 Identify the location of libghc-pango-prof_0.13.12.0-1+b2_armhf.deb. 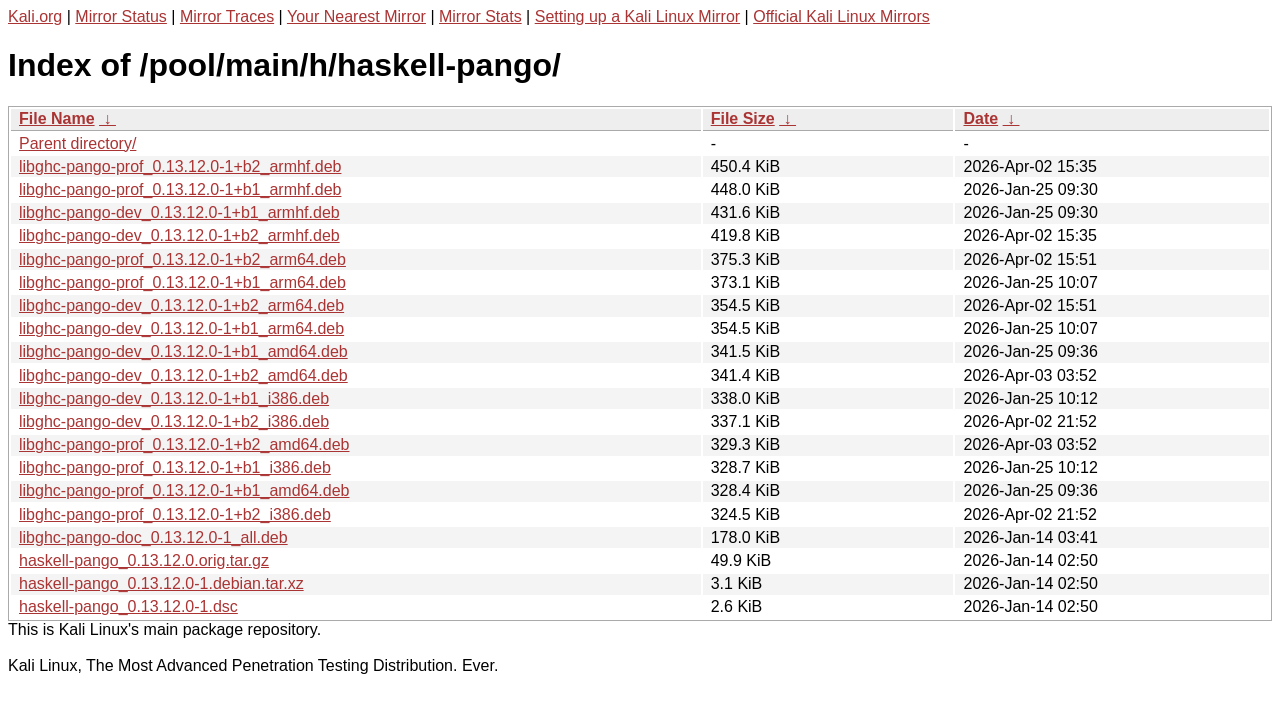
(180, 166).